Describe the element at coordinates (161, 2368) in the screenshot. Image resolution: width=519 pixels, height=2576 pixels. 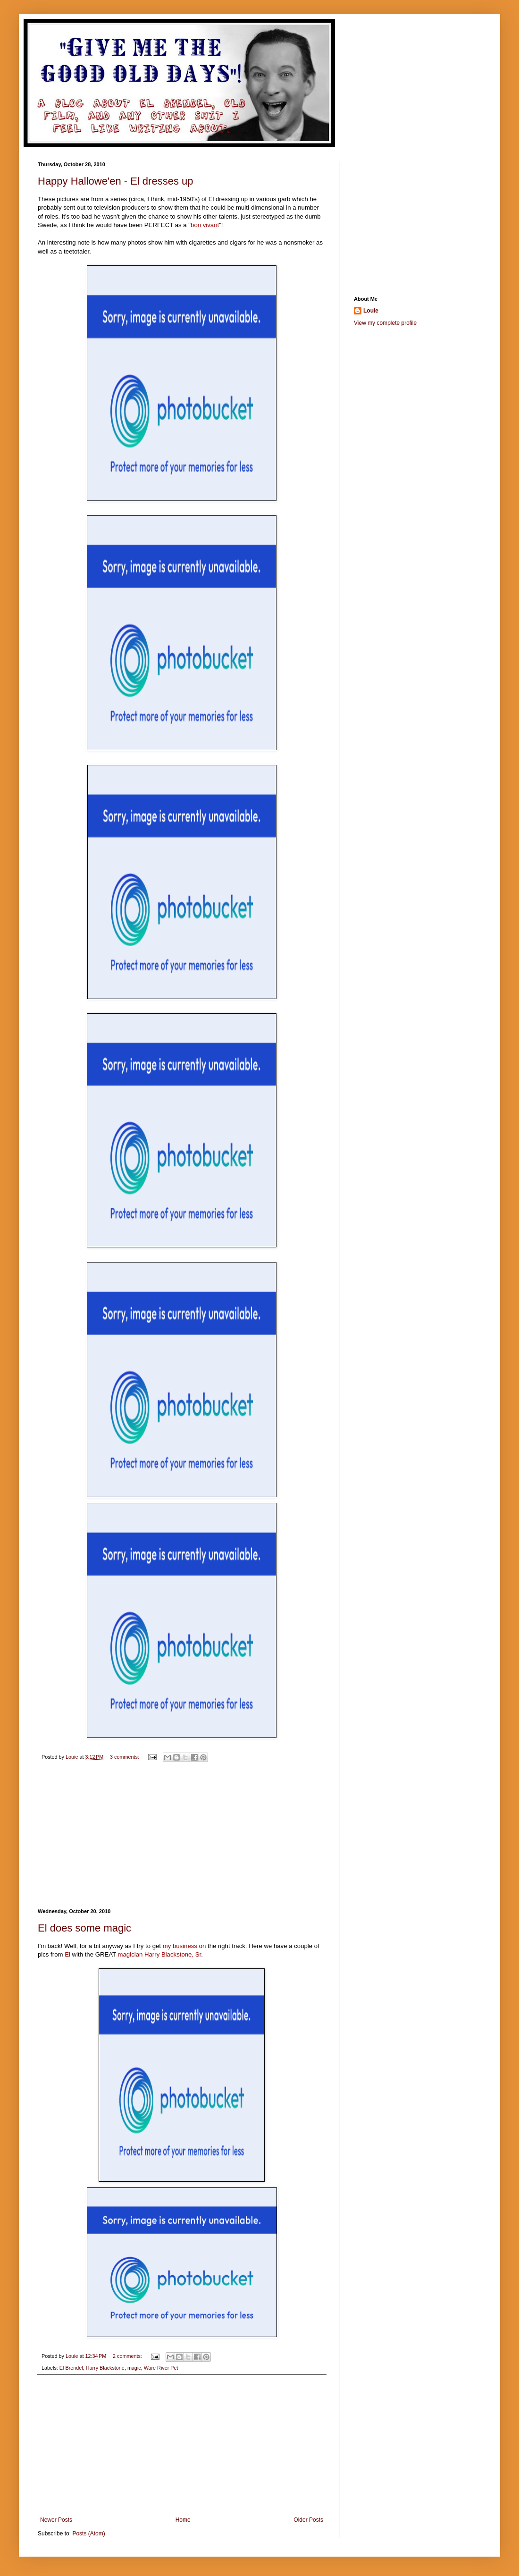
I see `Ware River Pet` at that location.